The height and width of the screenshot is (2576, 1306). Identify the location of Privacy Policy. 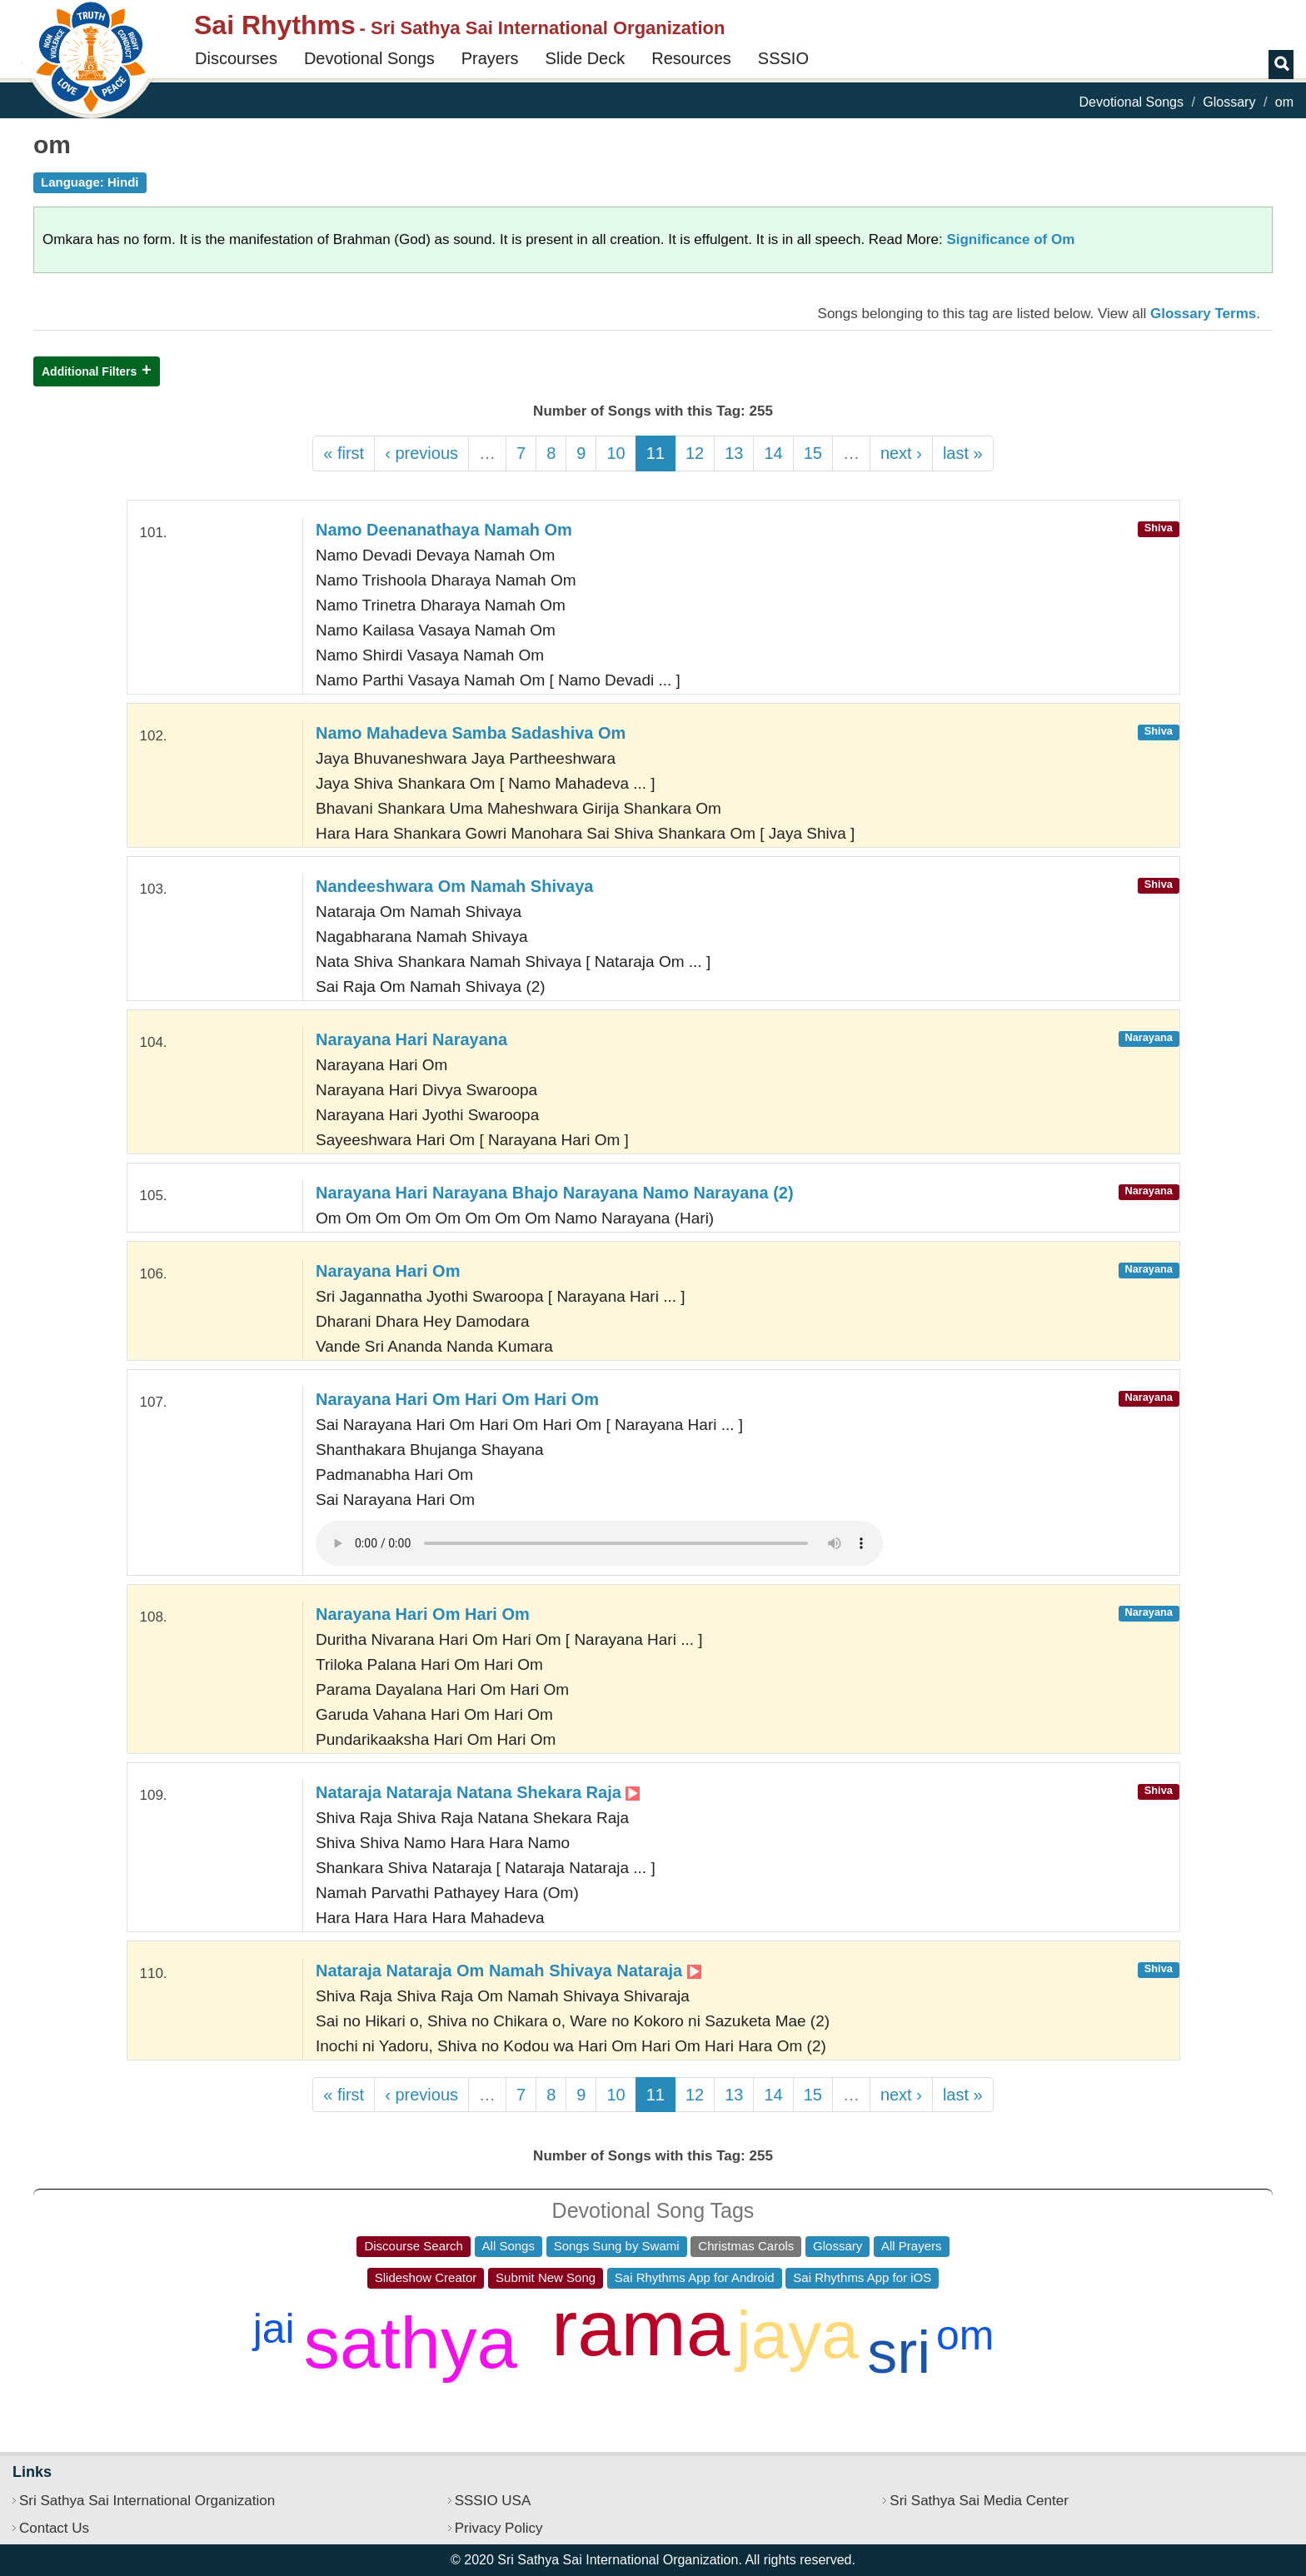
(499, 2528).